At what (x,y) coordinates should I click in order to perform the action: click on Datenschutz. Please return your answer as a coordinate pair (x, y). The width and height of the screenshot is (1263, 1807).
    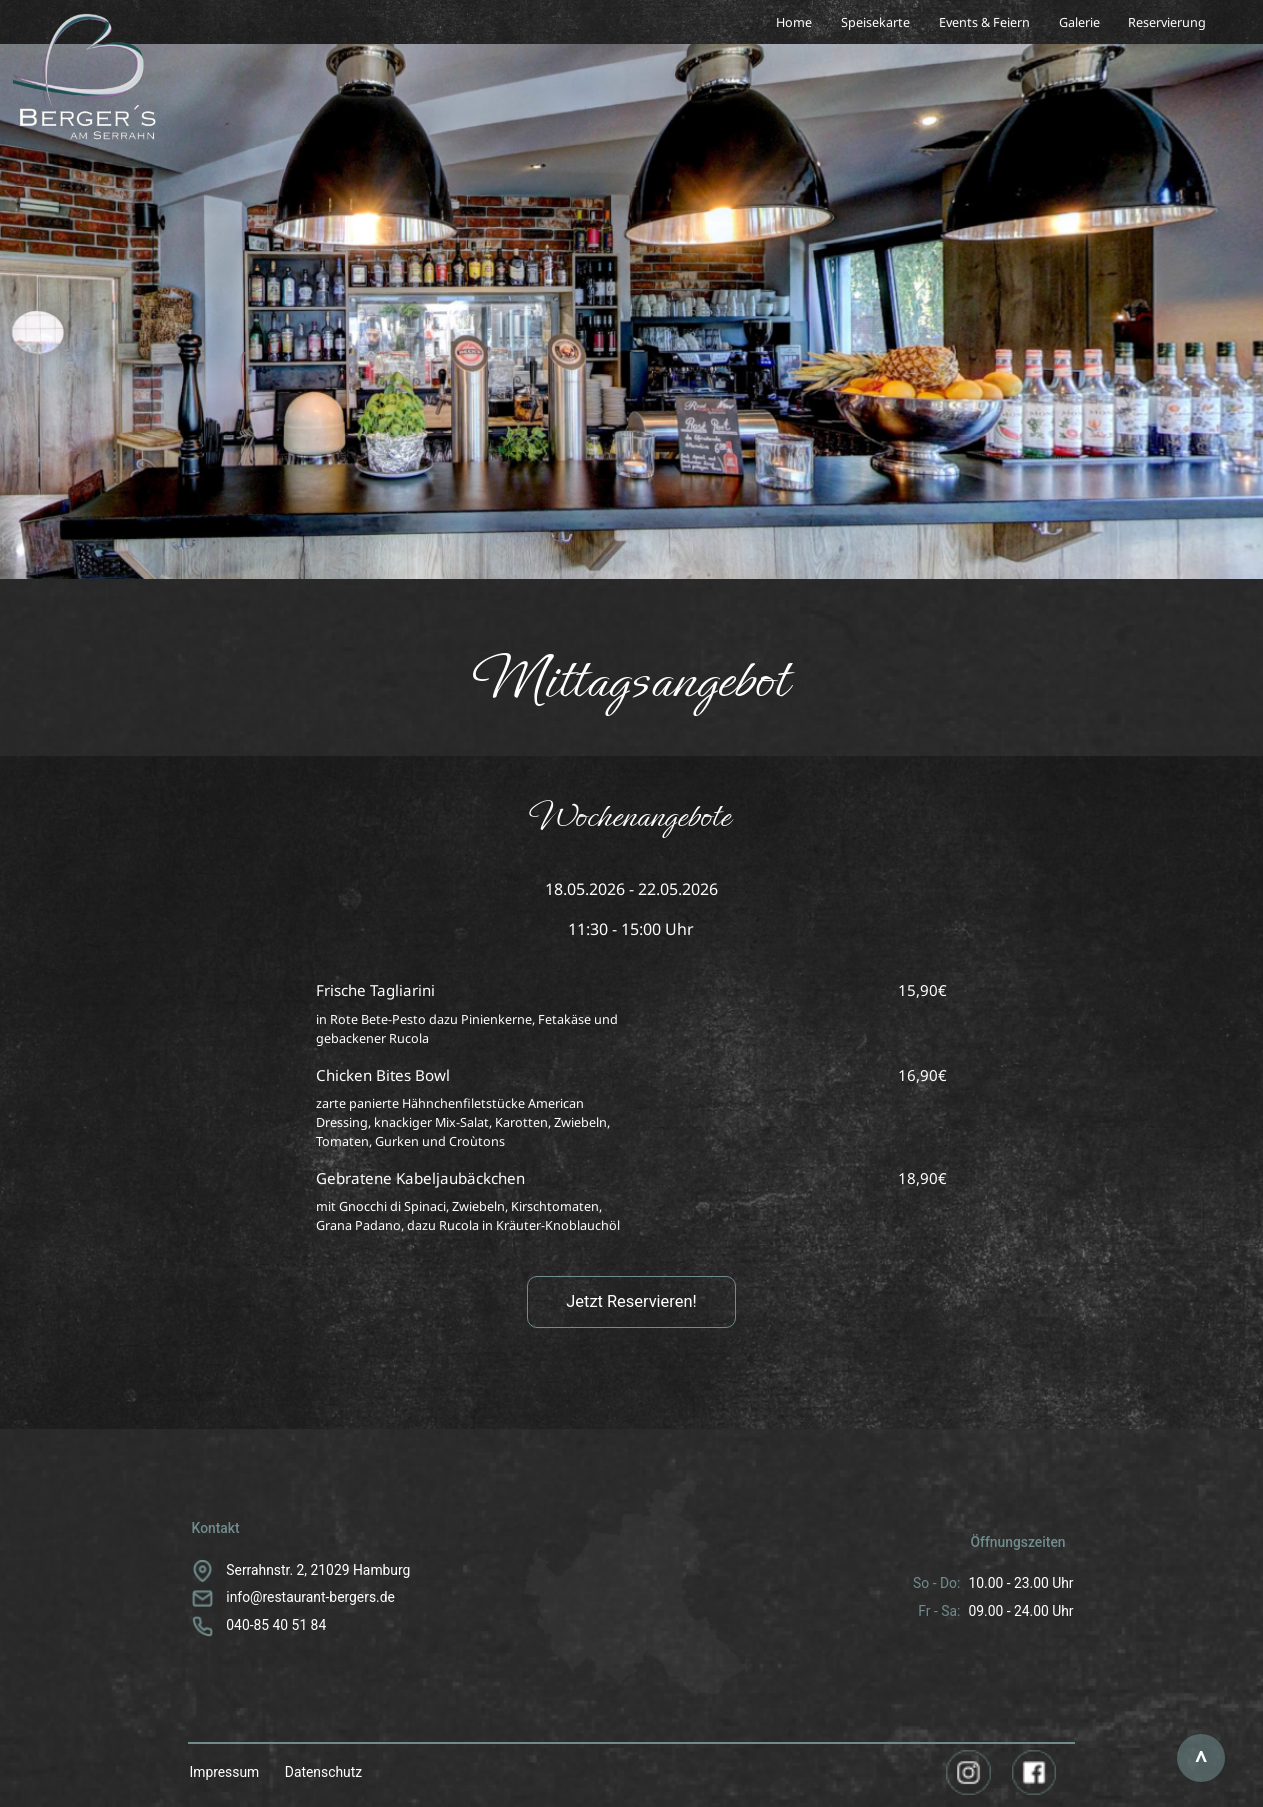
    Looking at the image, I should click on (323, 1772).